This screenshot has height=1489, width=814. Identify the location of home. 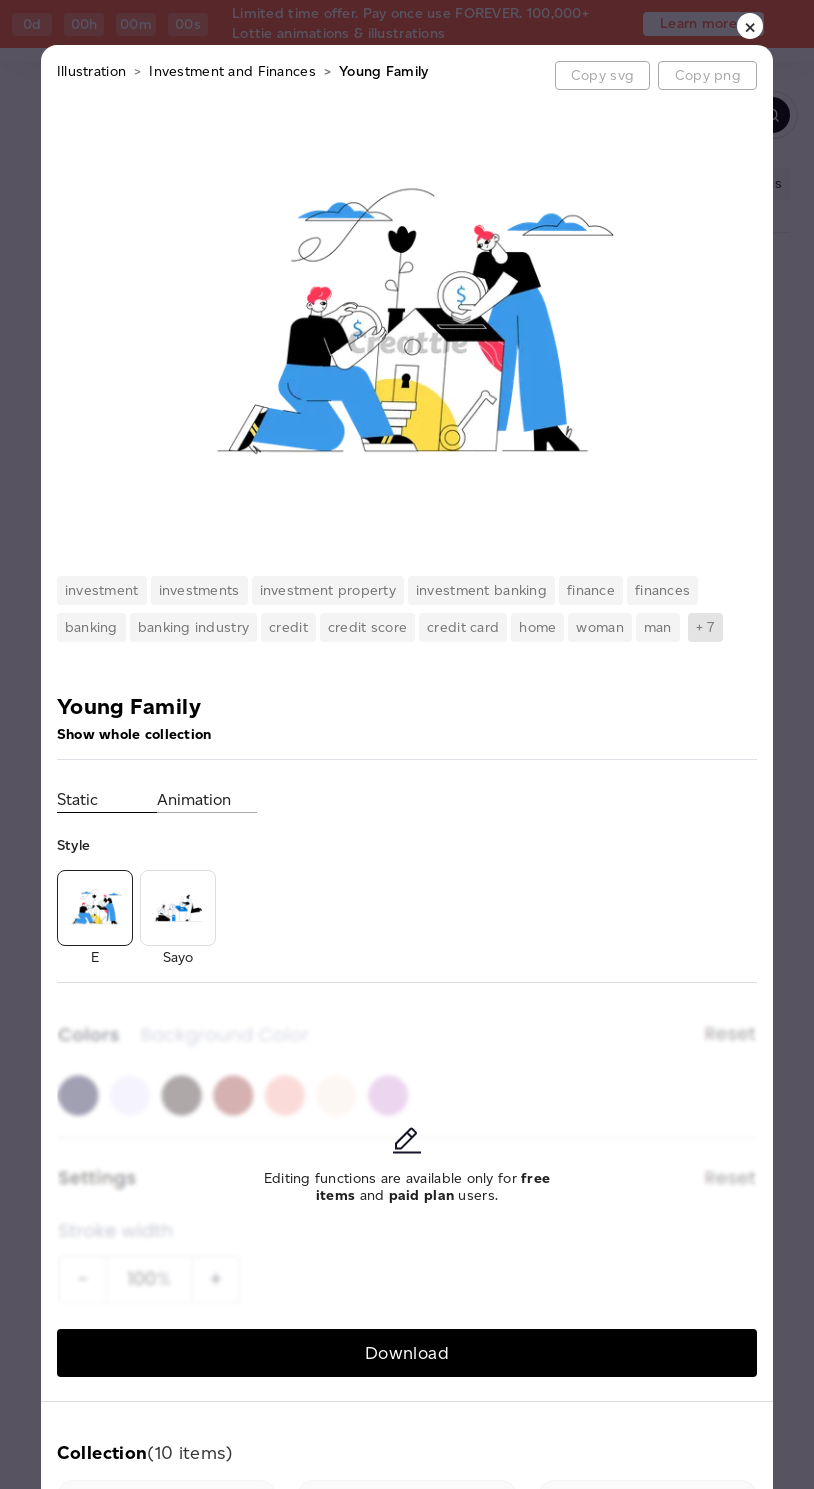
(537, 627).